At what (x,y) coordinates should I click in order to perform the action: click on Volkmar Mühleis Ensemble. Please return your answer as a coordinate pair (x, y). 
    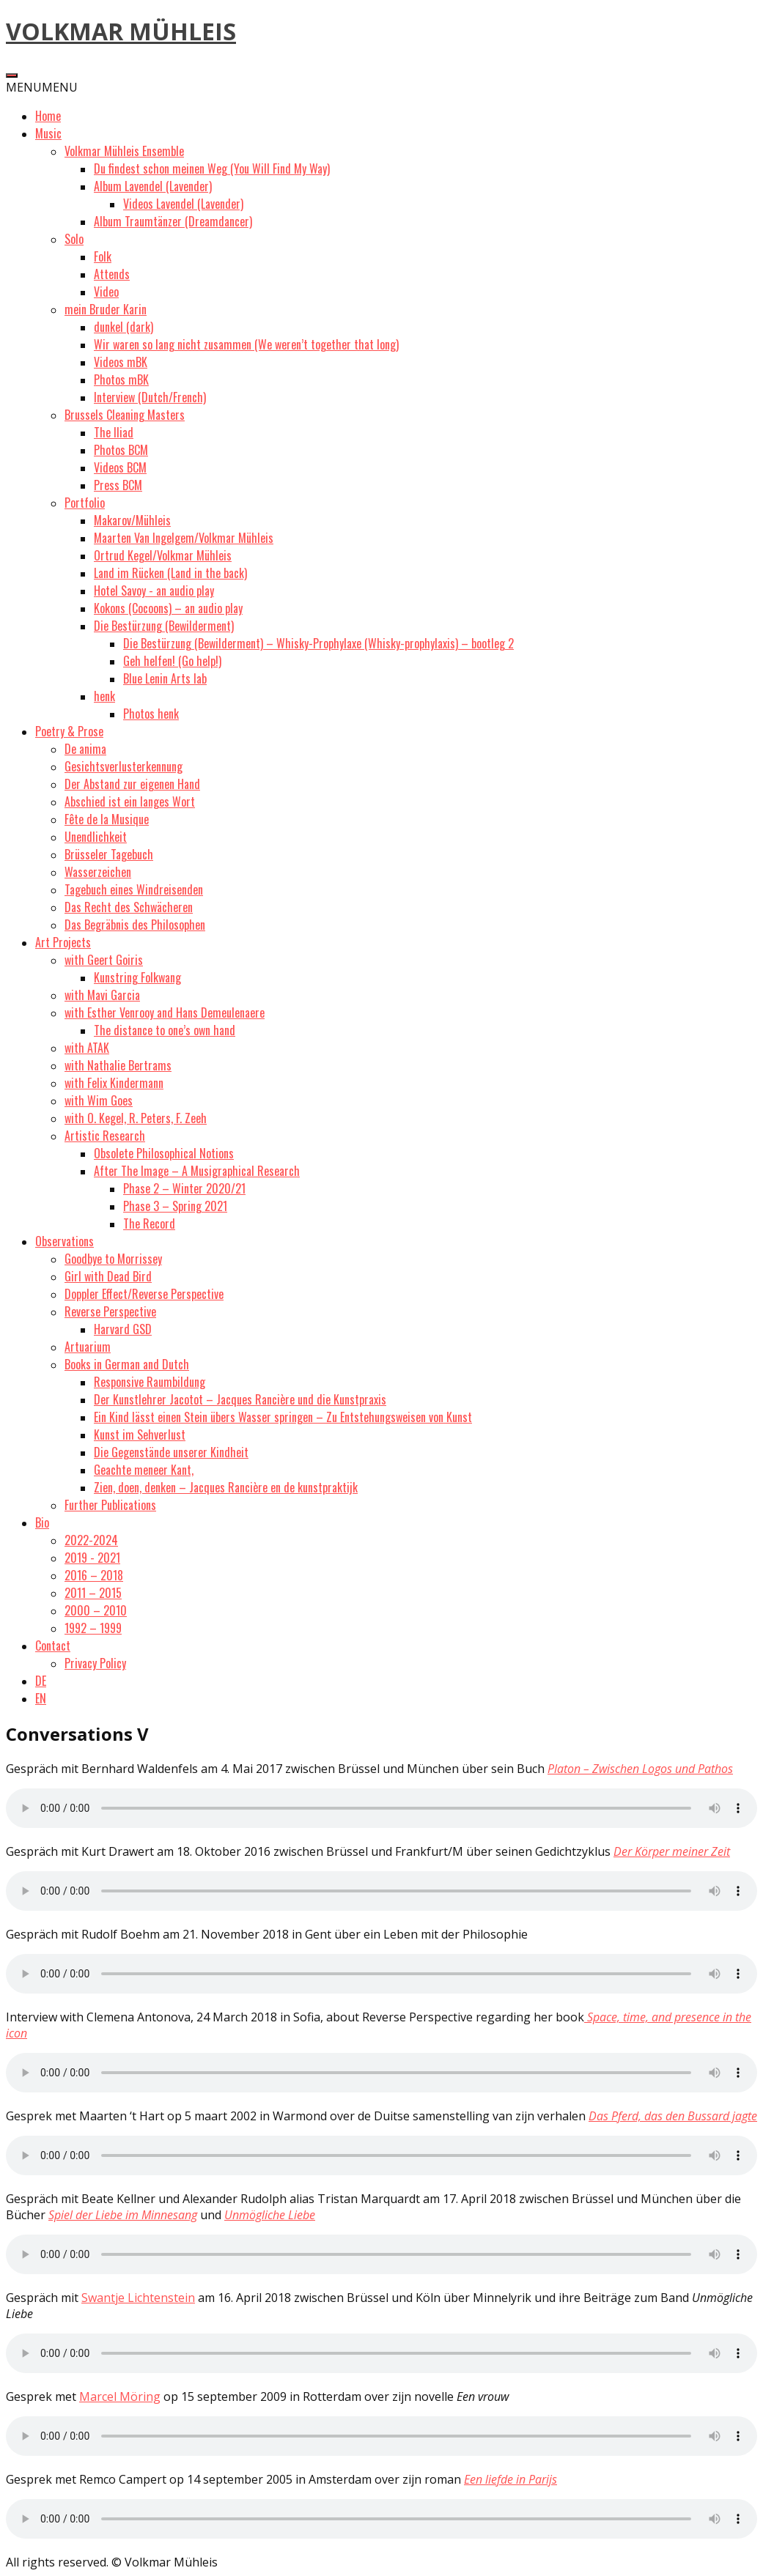
    Looking at the image, I should click on (124, 151).